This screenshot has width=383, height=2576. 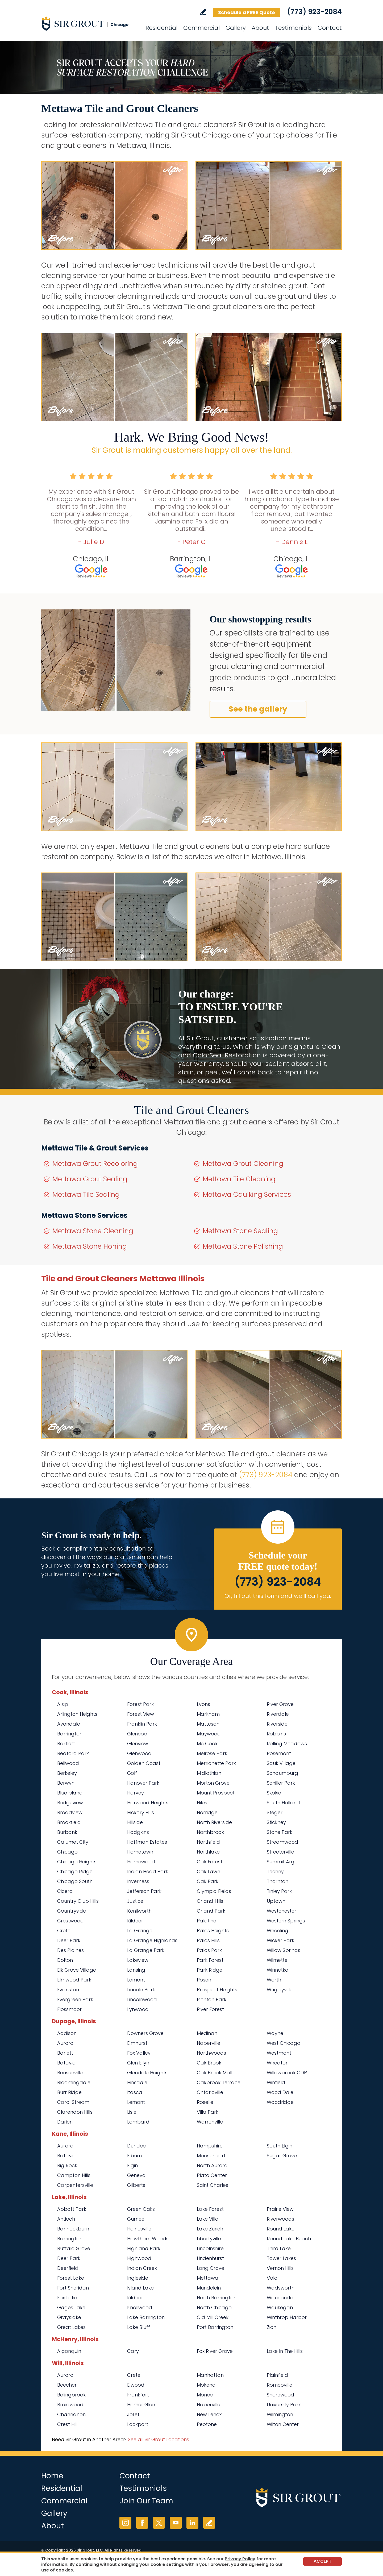 What do you see at coordinates (211, 2155) in the screenshot?
I see `Mooseheart` at bounding box center [211, 2155].